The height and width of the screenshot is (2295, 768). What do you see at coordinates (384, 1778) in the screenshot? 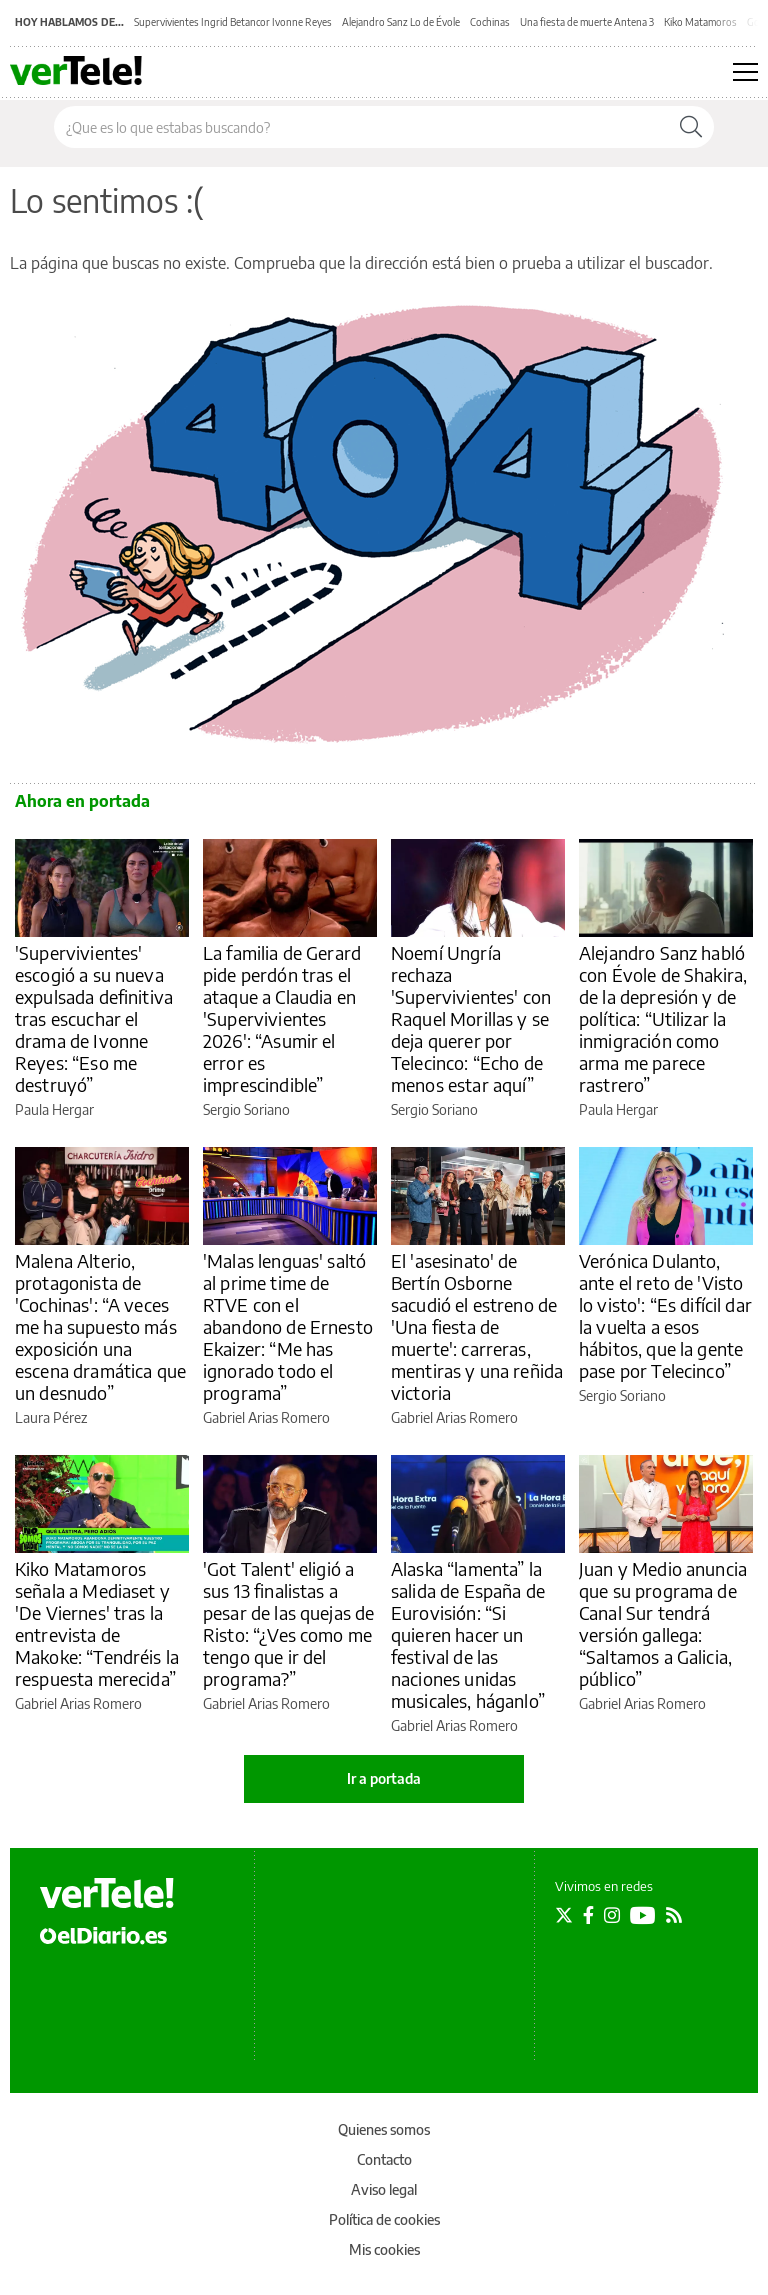
I see `Ir a portada [elDiario.es]` at bounding box center [384, 1778].